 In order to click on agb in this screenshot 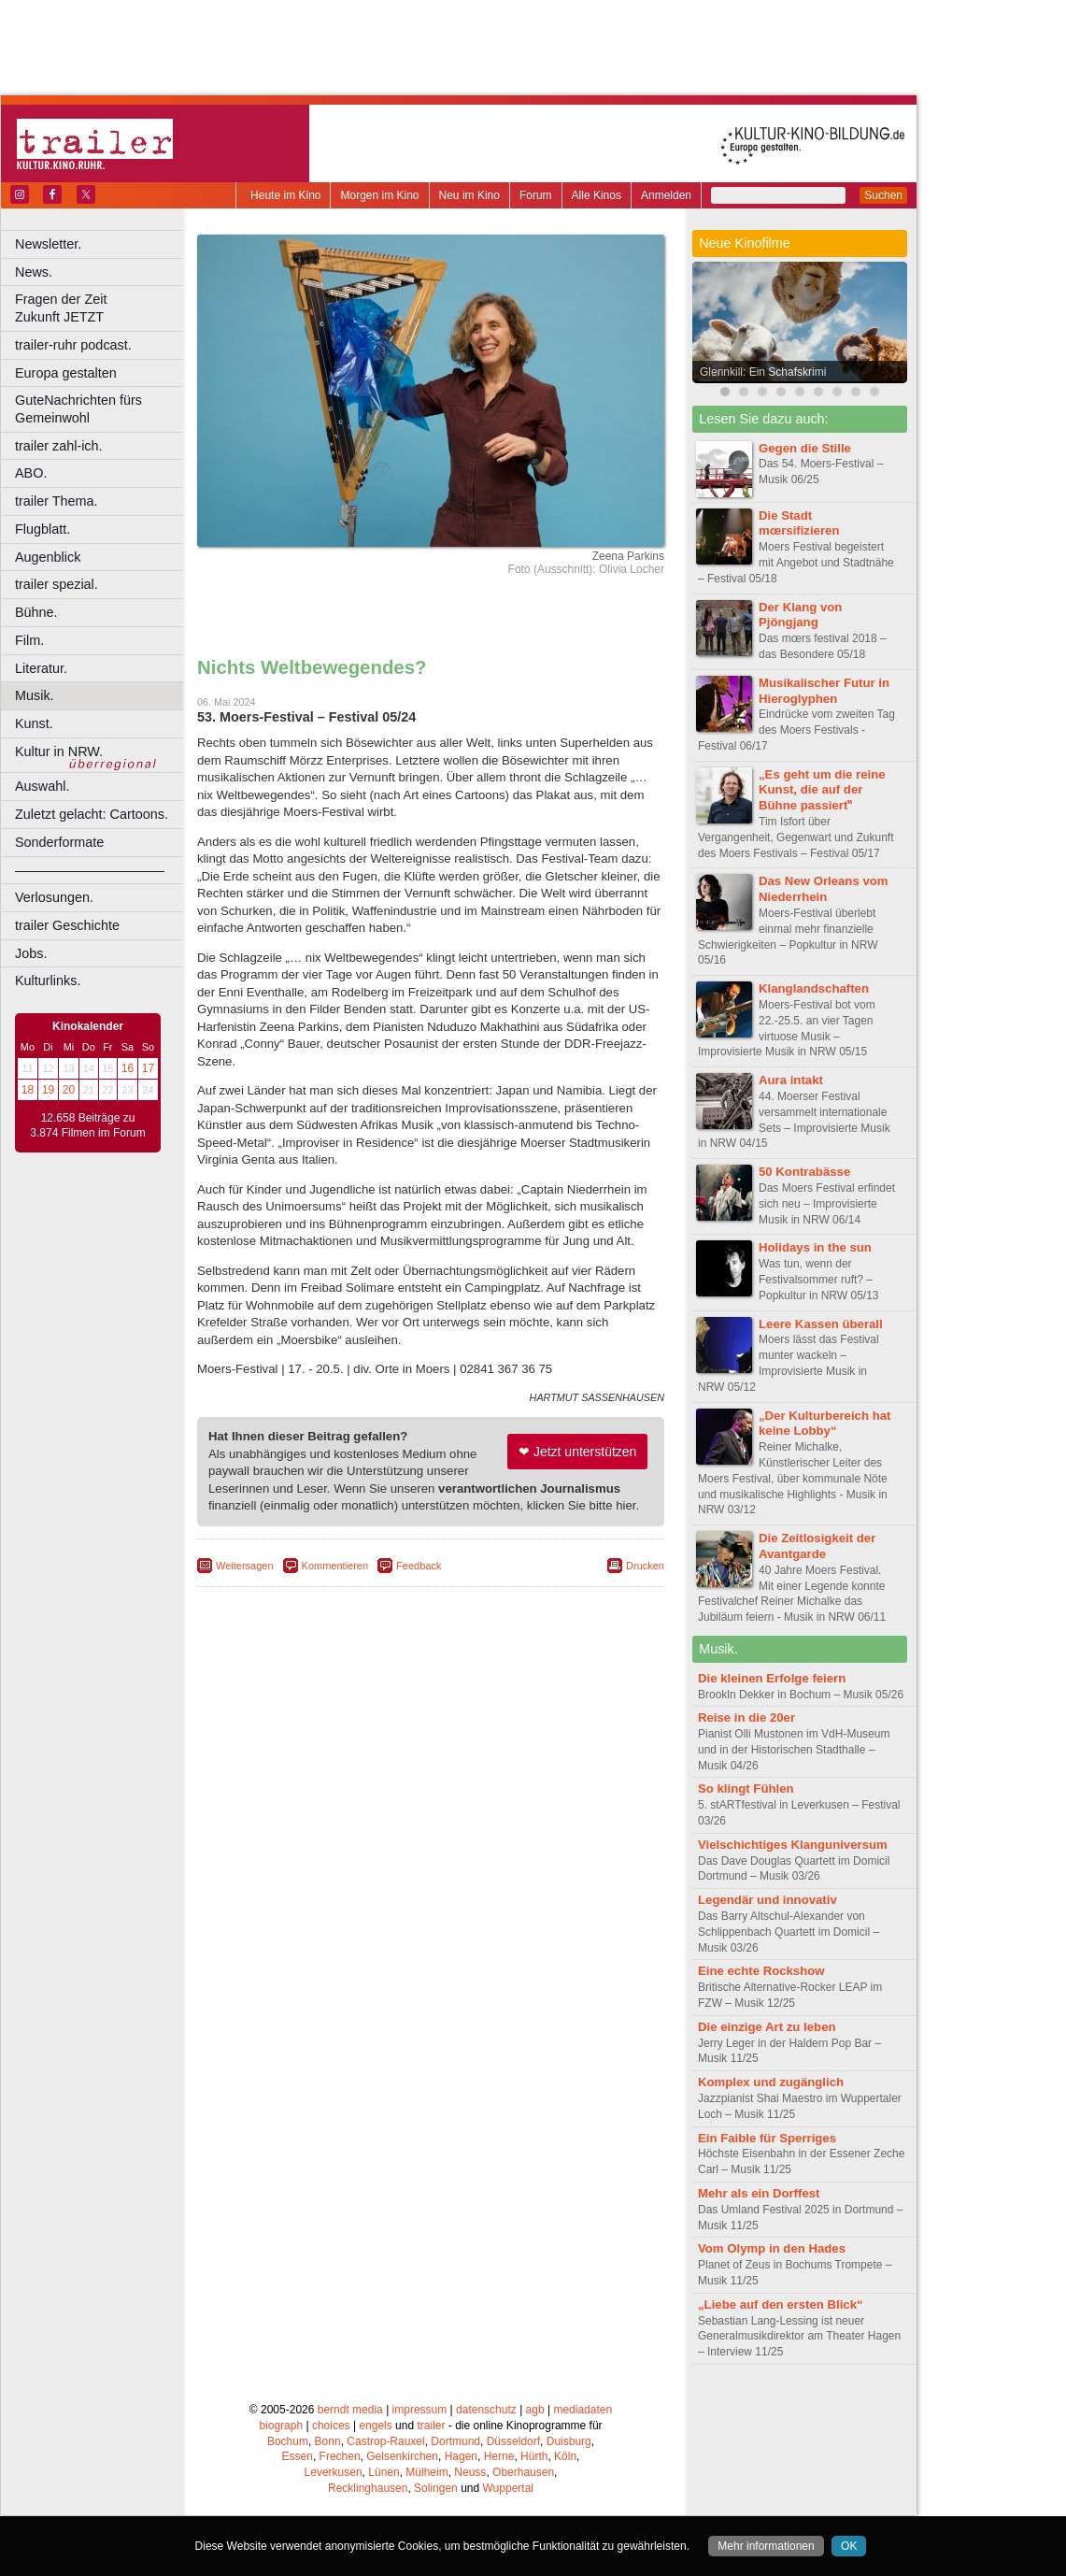, I will do `click(535, 2409)`.